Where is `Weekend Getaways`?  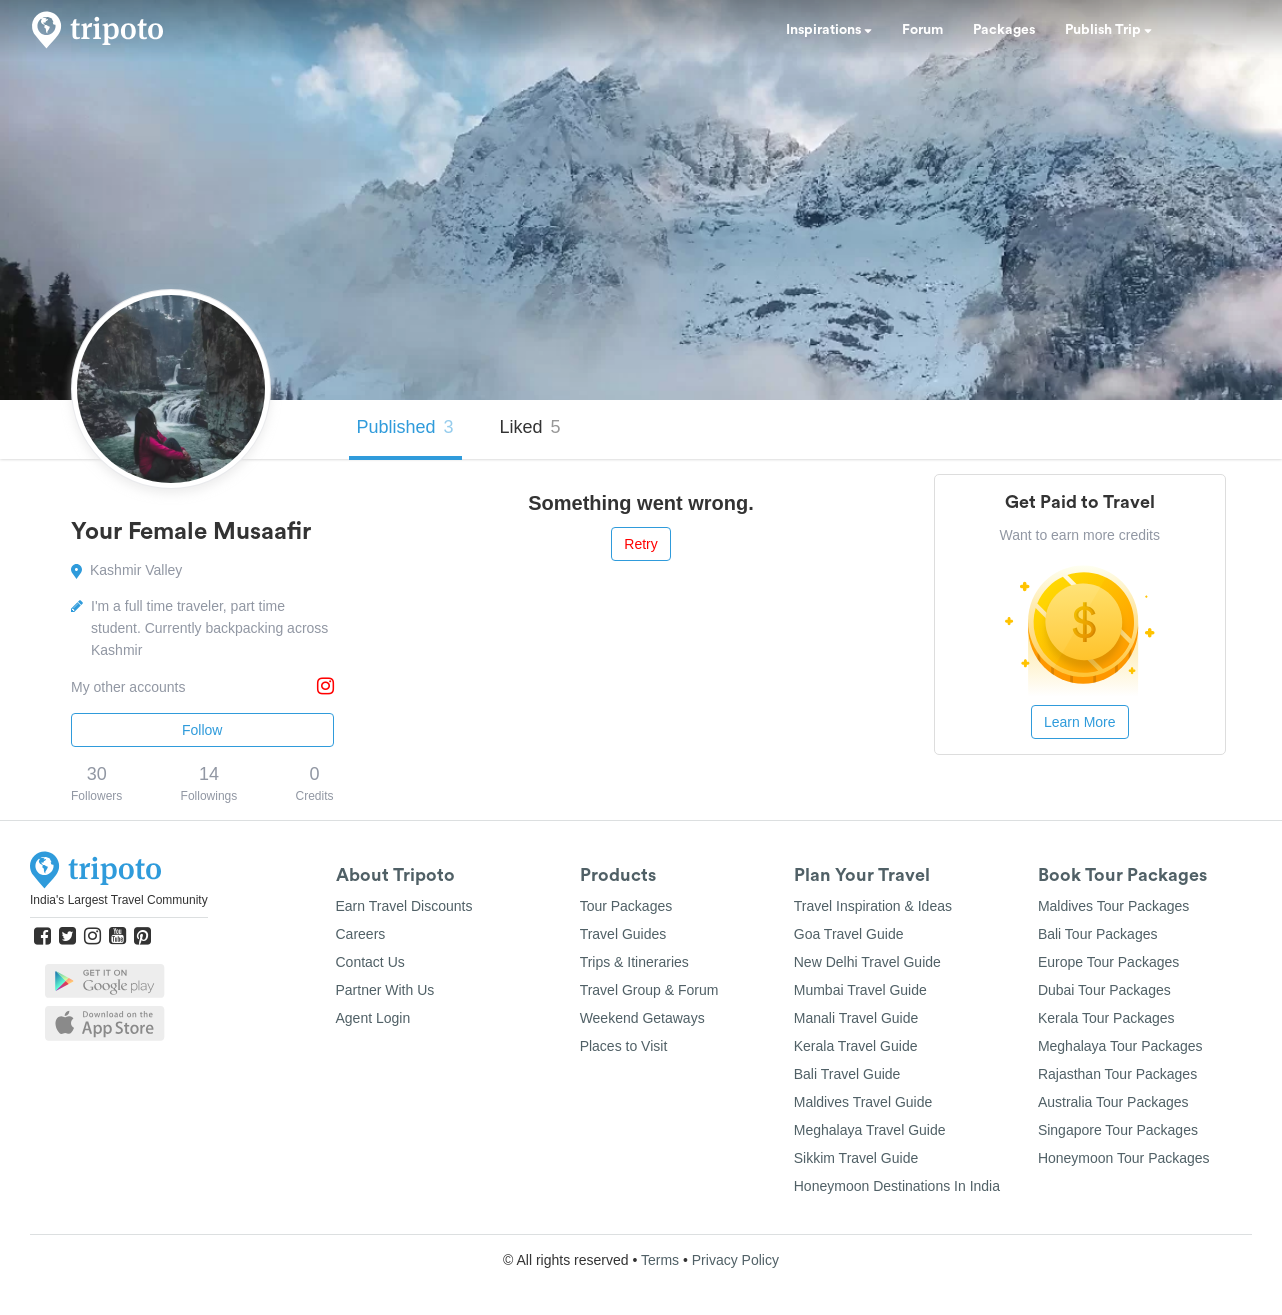
Weekend Getaways is located at coordinates (642, 1018).